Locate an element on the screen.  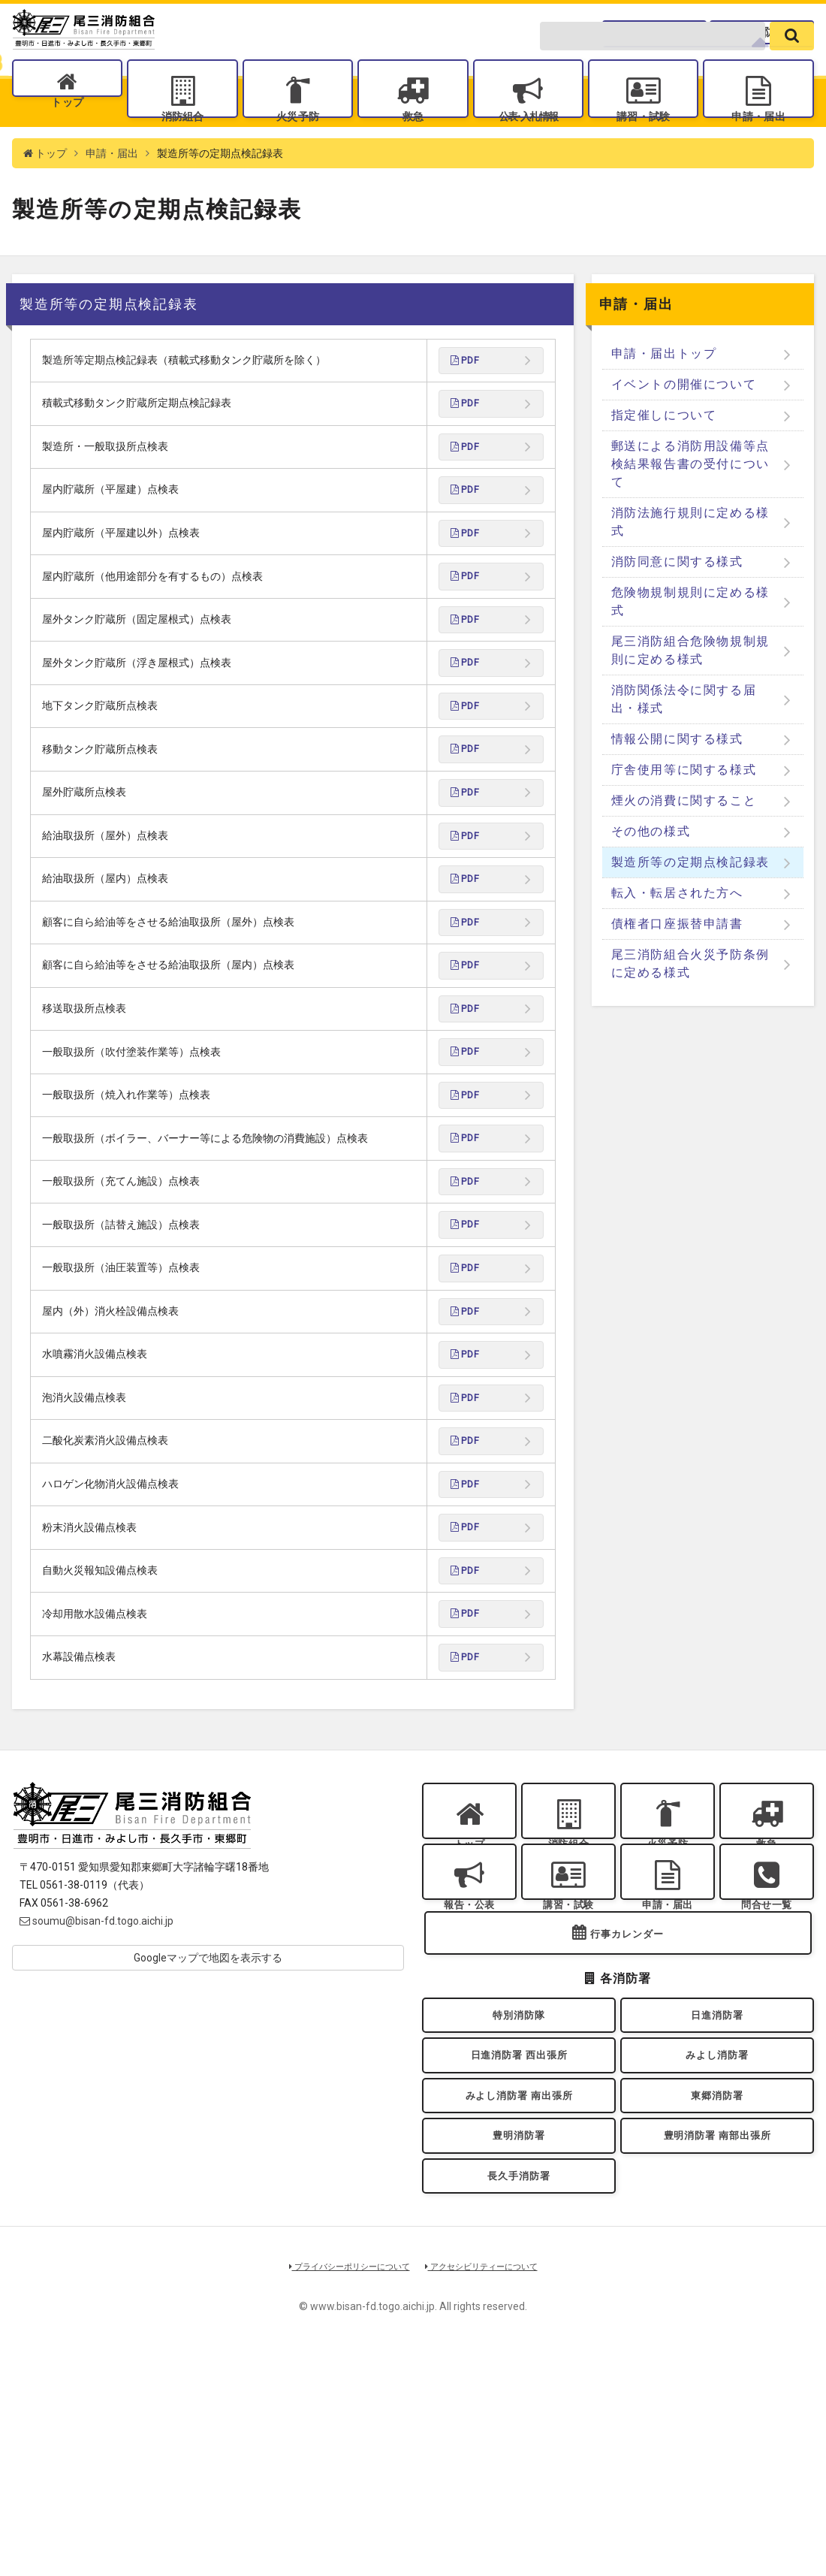
豊明消防署 南部出張所 is located at coordinates (717, 2345).